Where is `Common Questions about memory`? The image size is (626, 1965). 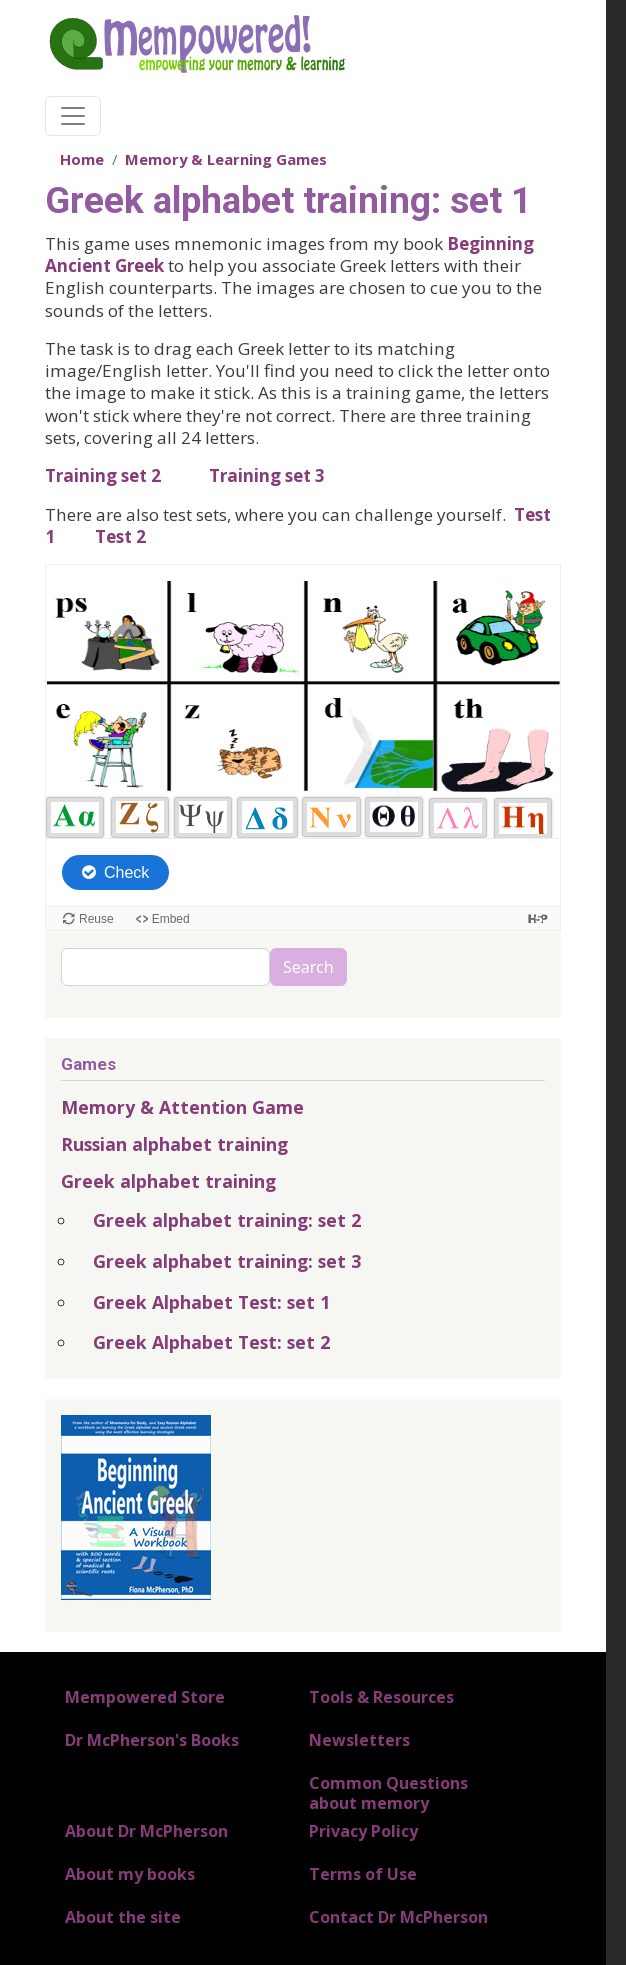 Common Questions about memory is located at coordinates (388, 1792).